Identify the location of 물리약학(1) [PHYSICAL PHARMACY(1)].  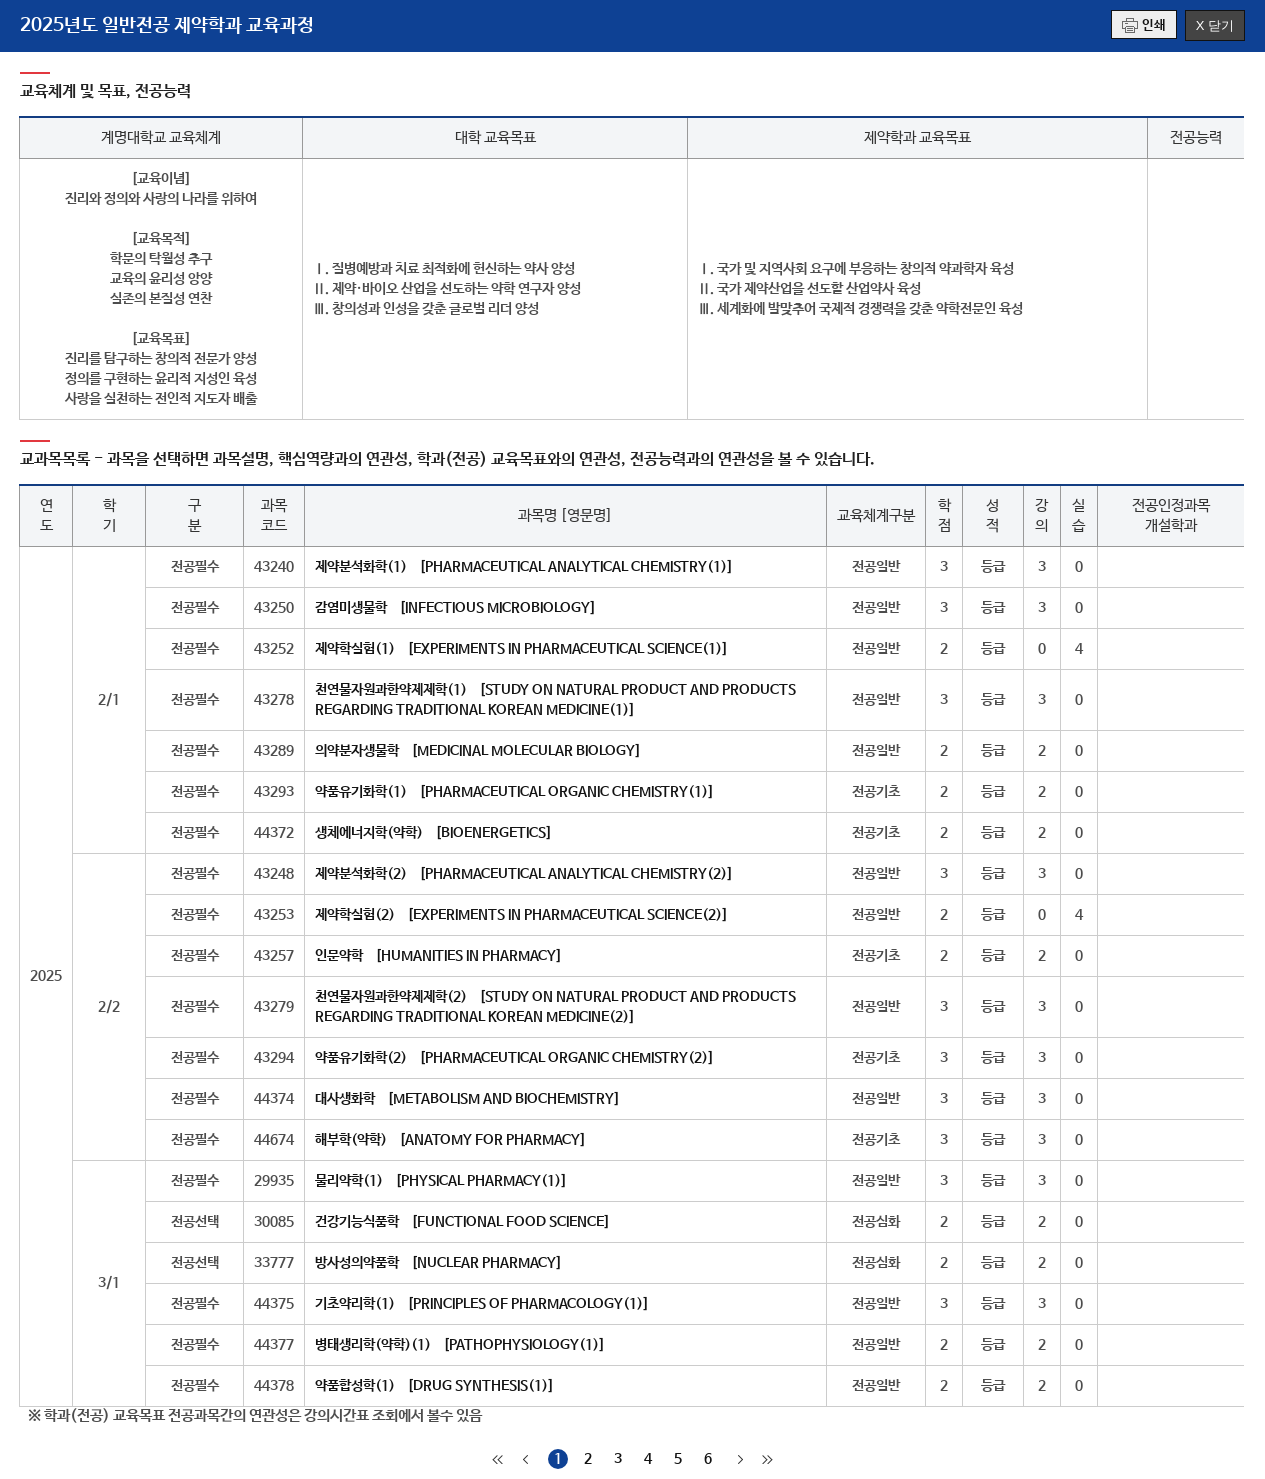
(441, 1181).